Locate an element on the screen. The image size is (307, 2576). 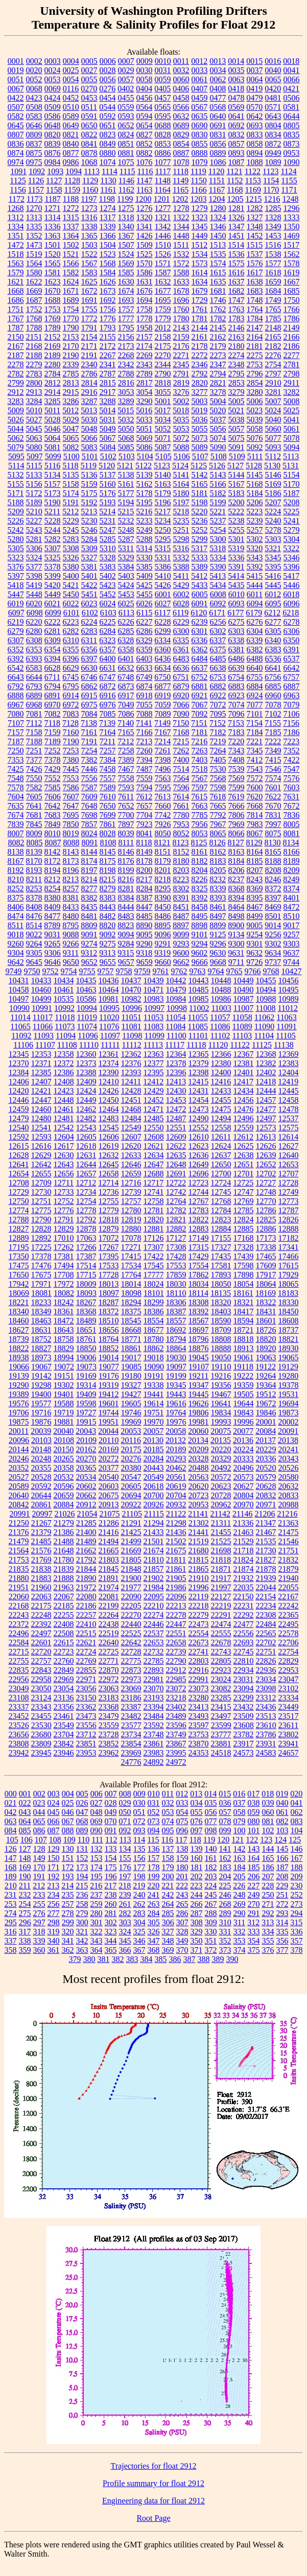
2794 is located at coordinates (218, 373).